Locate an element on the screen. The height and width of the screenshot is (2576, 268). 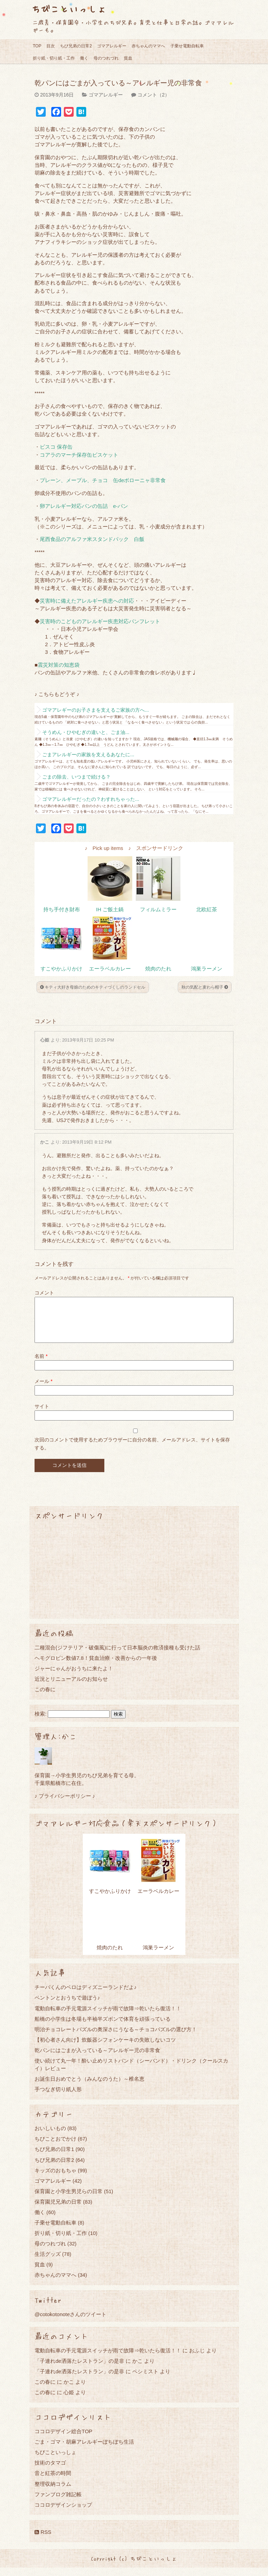
「子連れde洒落たレストラン」の是非 is located at coordinates (79, 2369).